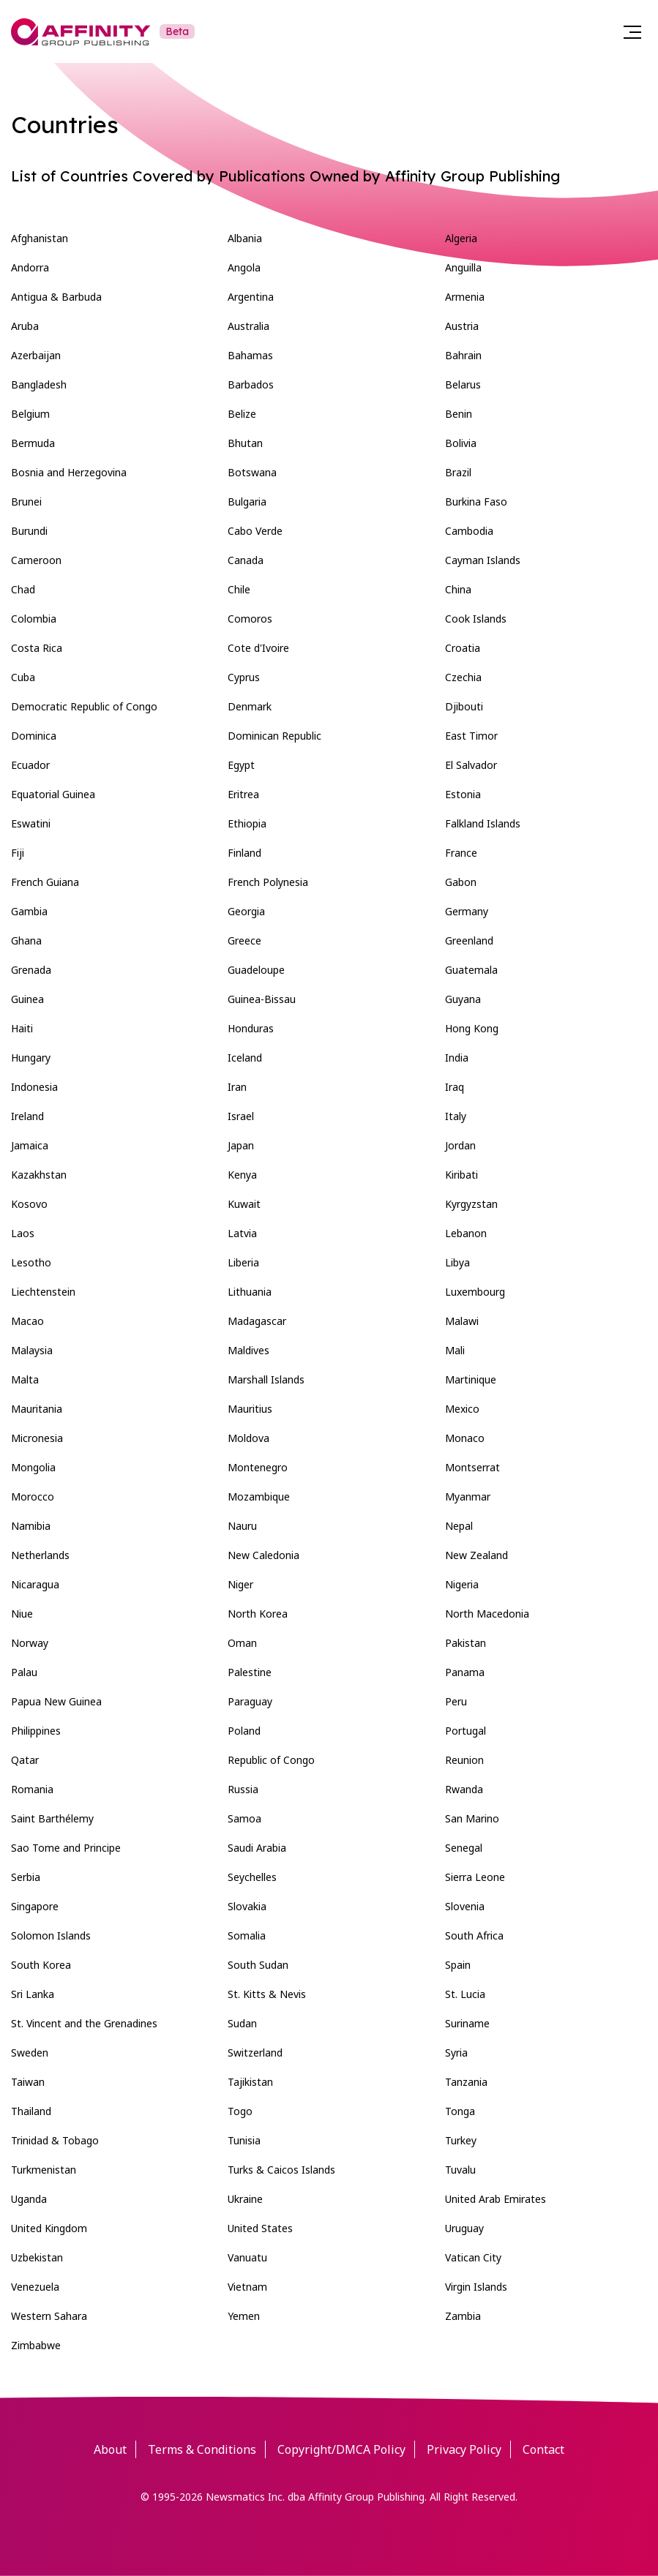 Image resolution: width=658 pixels, height=2576 pixels. What do you see at coordinates (268, 882) in the screenshot?
I see `French Polynesia` at bounding box center [268, 882].